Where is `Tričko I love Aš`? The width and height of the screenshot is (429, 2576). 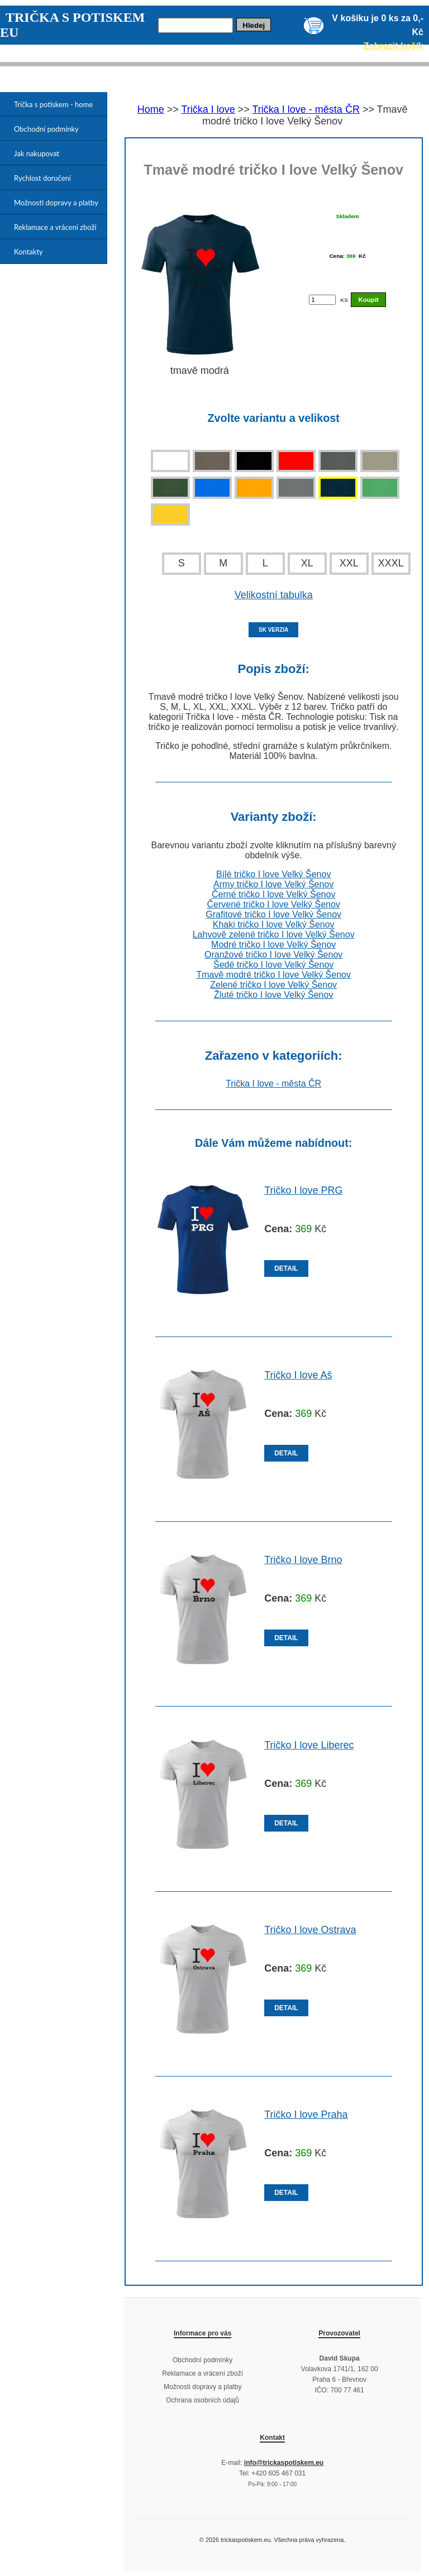
Tričko I love Aš is located at coordinates (298, 1375).